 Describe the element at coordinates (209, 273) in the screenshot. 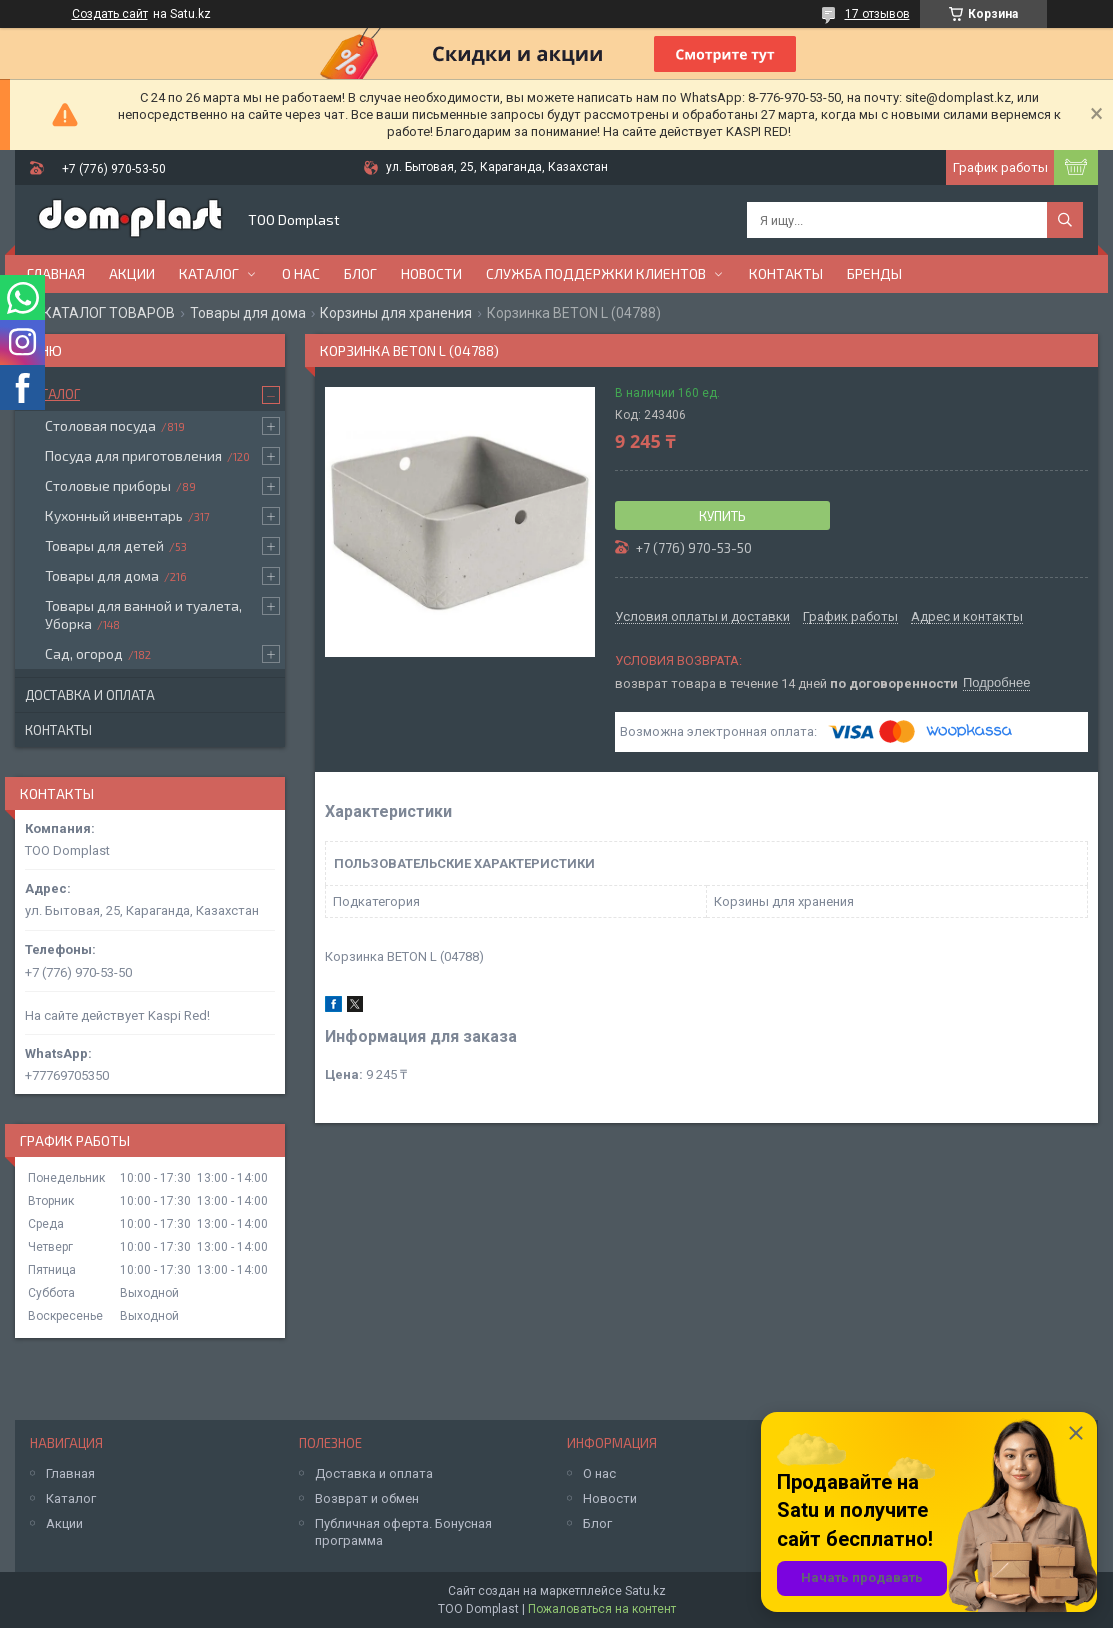

I see `Каталог` at that location.